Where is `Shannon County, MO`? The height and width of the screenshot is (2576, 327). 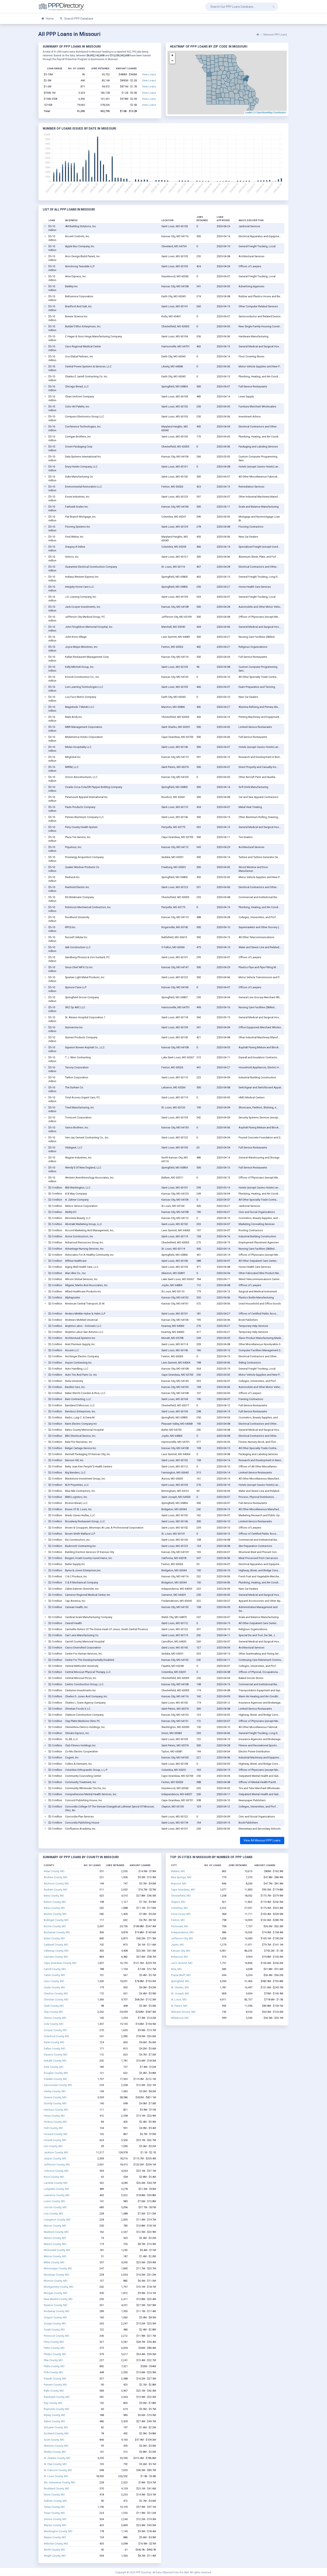 Shannon County, MO is located at coordinates (56, 2445).